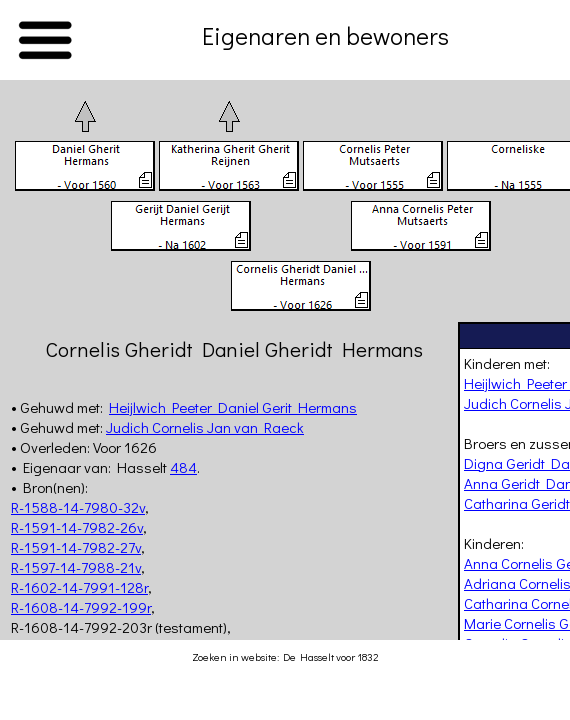 The image size is (570, 720). What do you see at coordinates (205, 427) in the screenshot?
I see `Judich Cornelis Jan van Raeck` at bounding box center [205, 427].